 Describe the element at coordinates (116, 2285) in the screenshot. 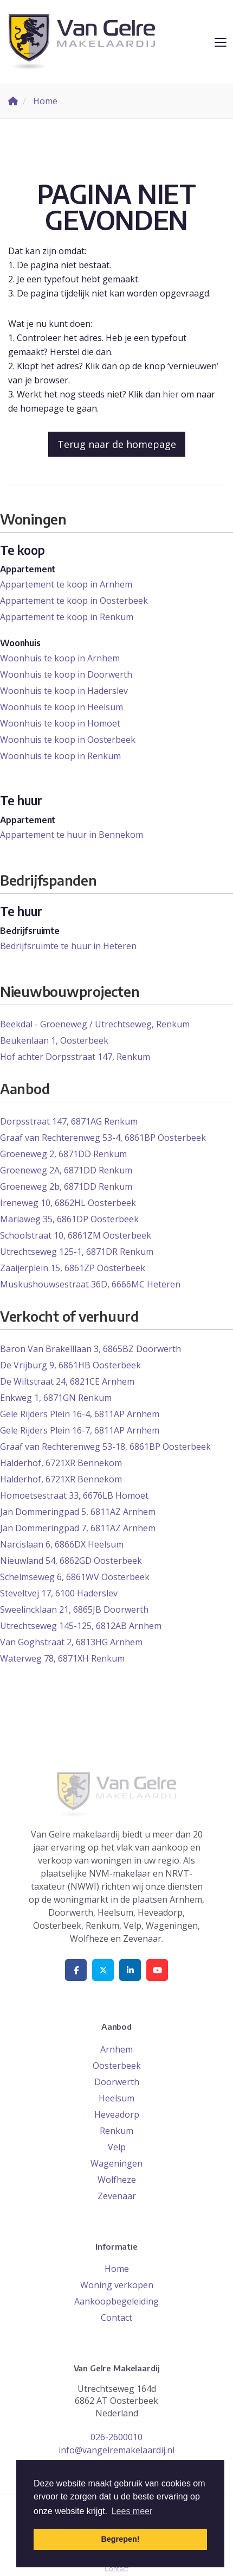

I see `Woning verkopen` at that location.